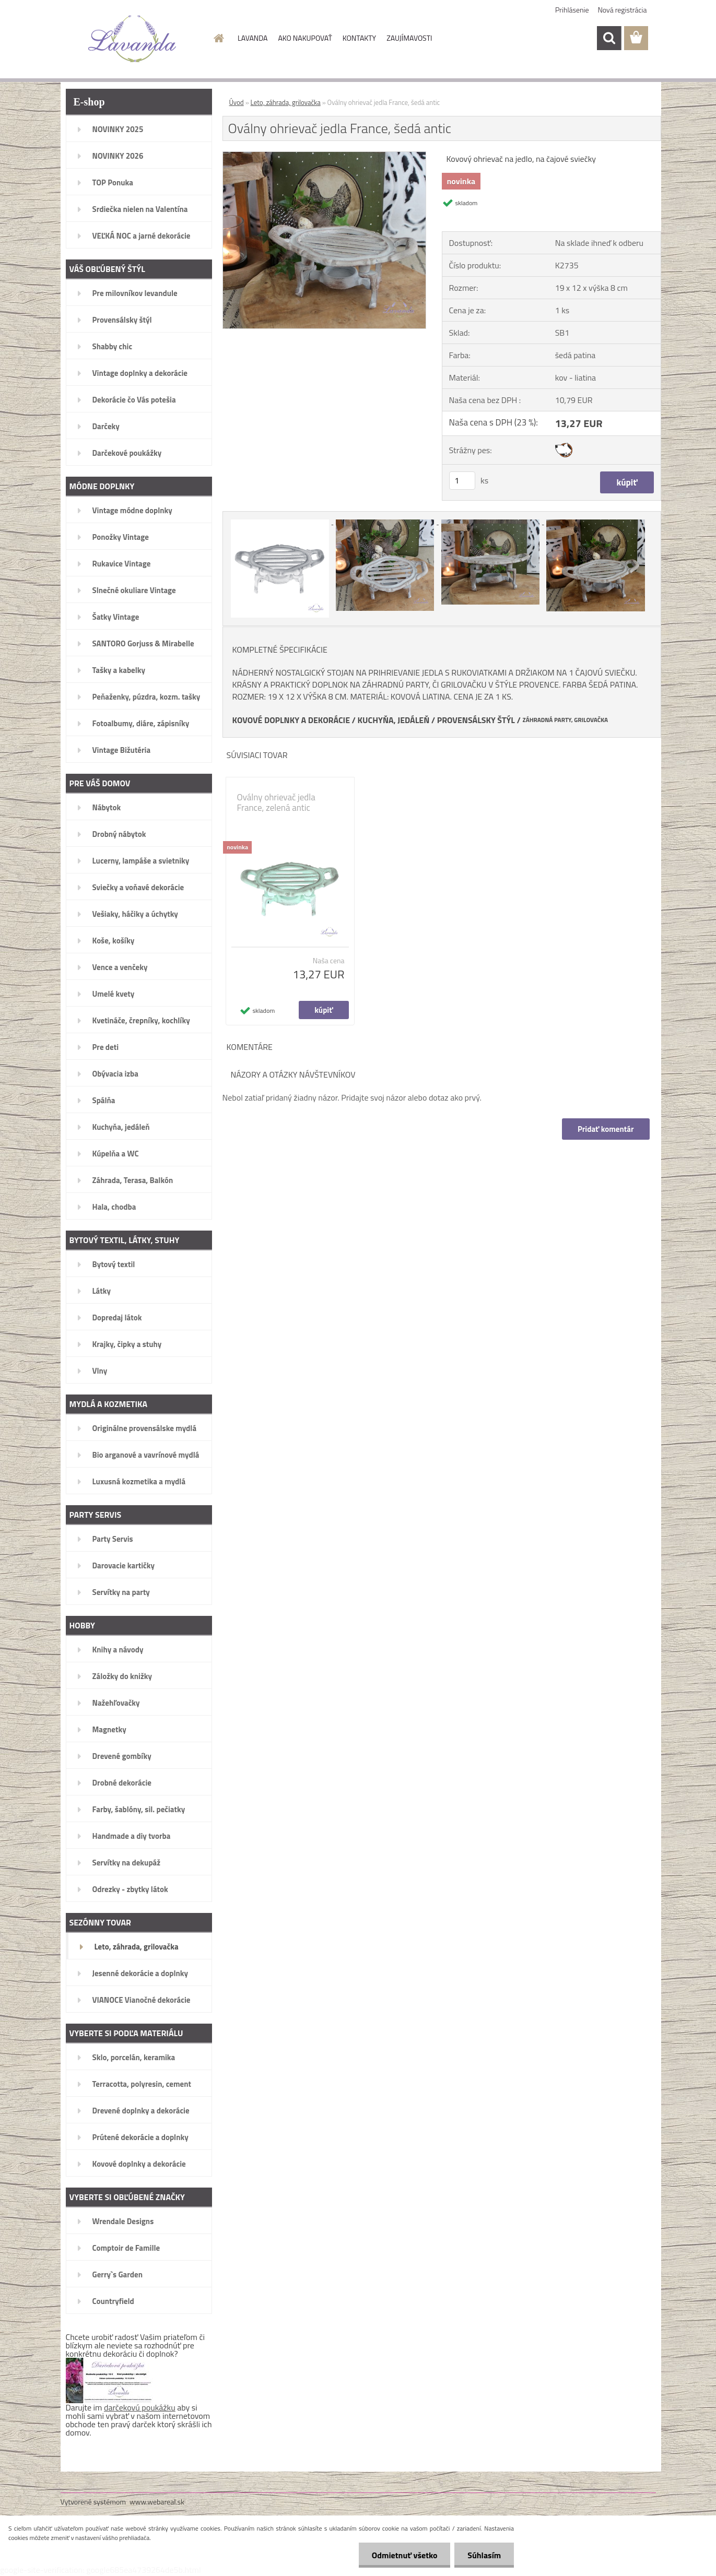 This screenshot has height=2576, width=716. Describe the element at coordinates (609, 38) in the screenshot. I see `[search]` at that location.